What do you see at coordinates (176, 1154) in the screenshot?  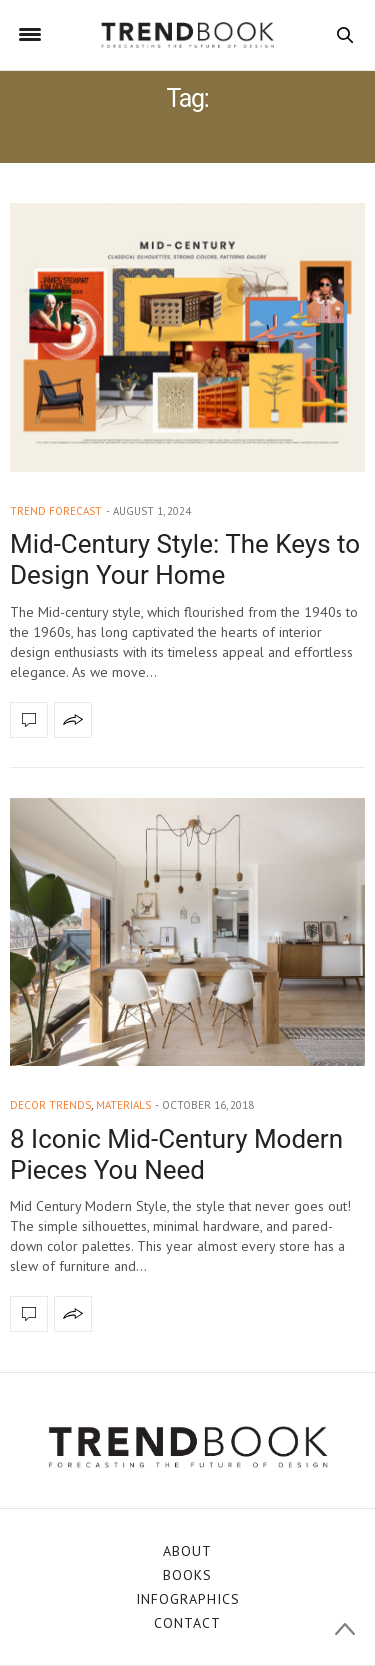 I see `8 Iconic Mid-Century Modern Pieces You Need` at bounding box center [176, 1154].